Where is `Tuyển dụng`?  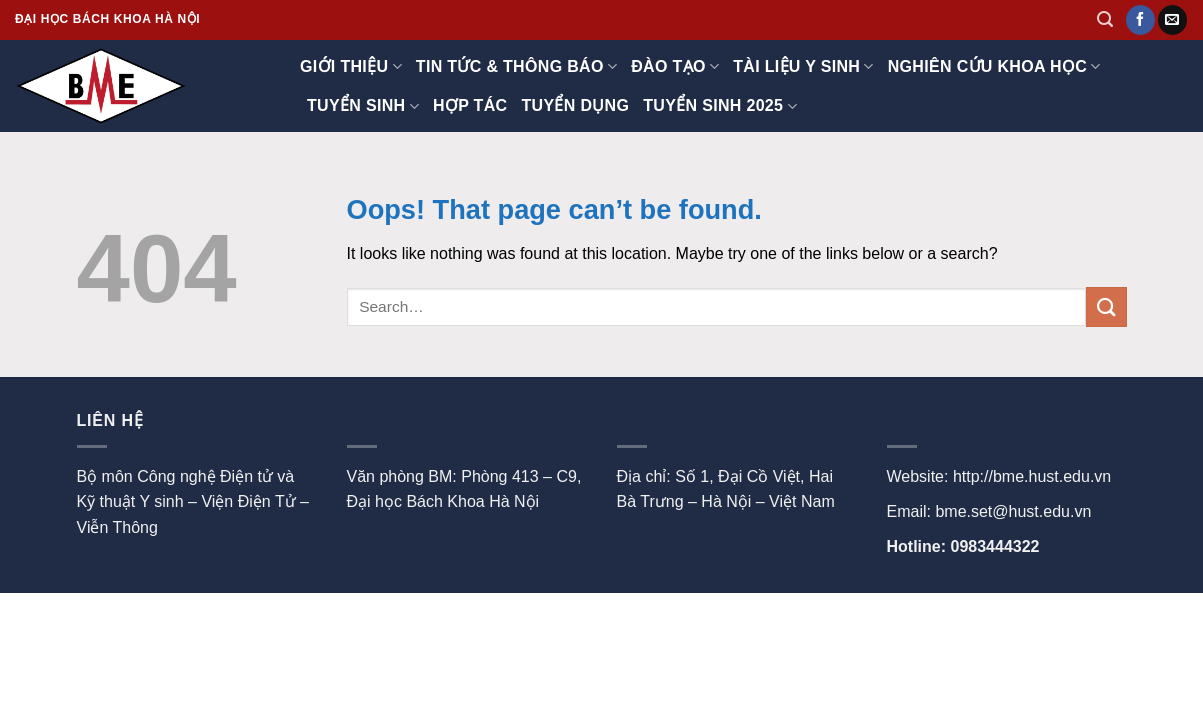 Tuyển dụng is located at coordinates (575, 105).